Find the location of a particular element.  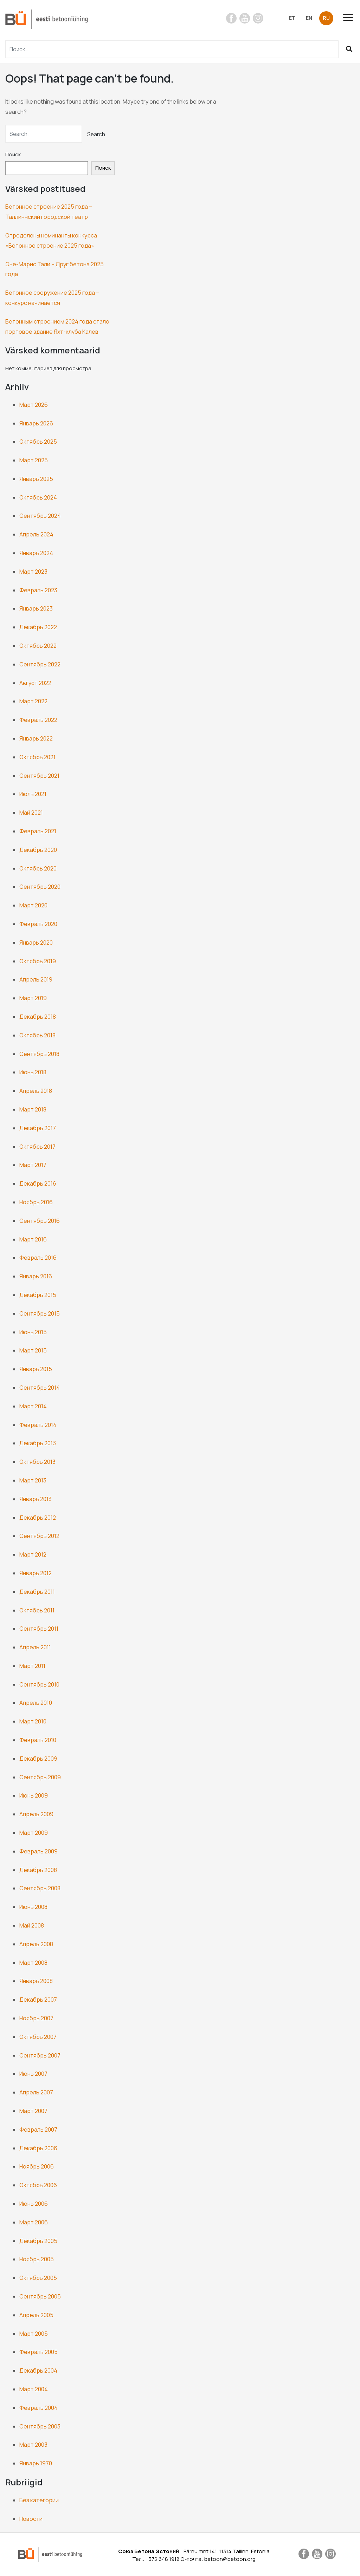

Май 2008 is located at coordinates (31, 1925).